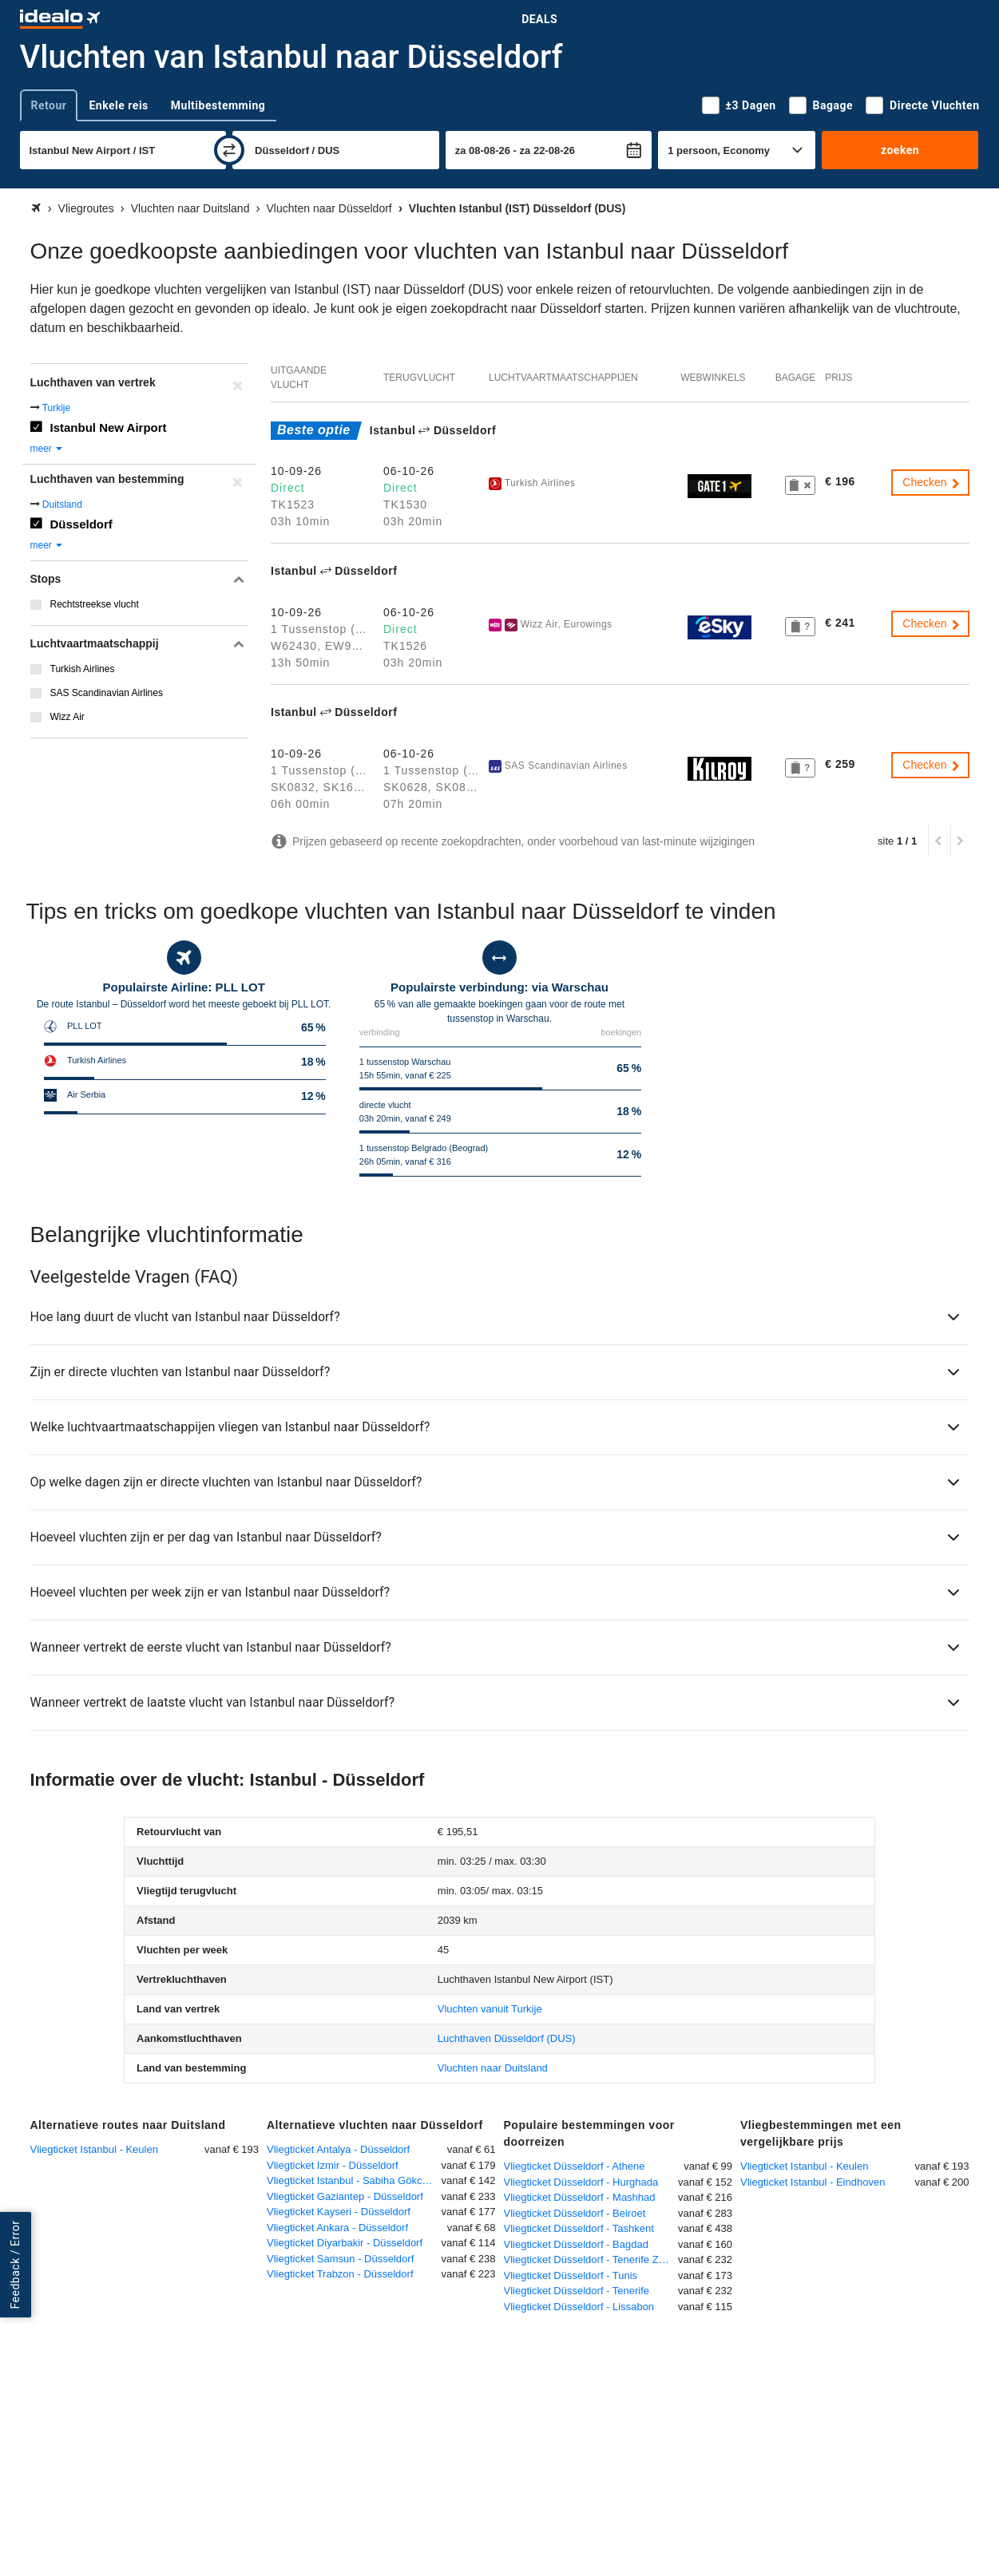 The height and width of the screenshot is (2576, 999). Describe the element at coordinates (507, 2038) in the screenshot. I see `(DUS)` at that location.